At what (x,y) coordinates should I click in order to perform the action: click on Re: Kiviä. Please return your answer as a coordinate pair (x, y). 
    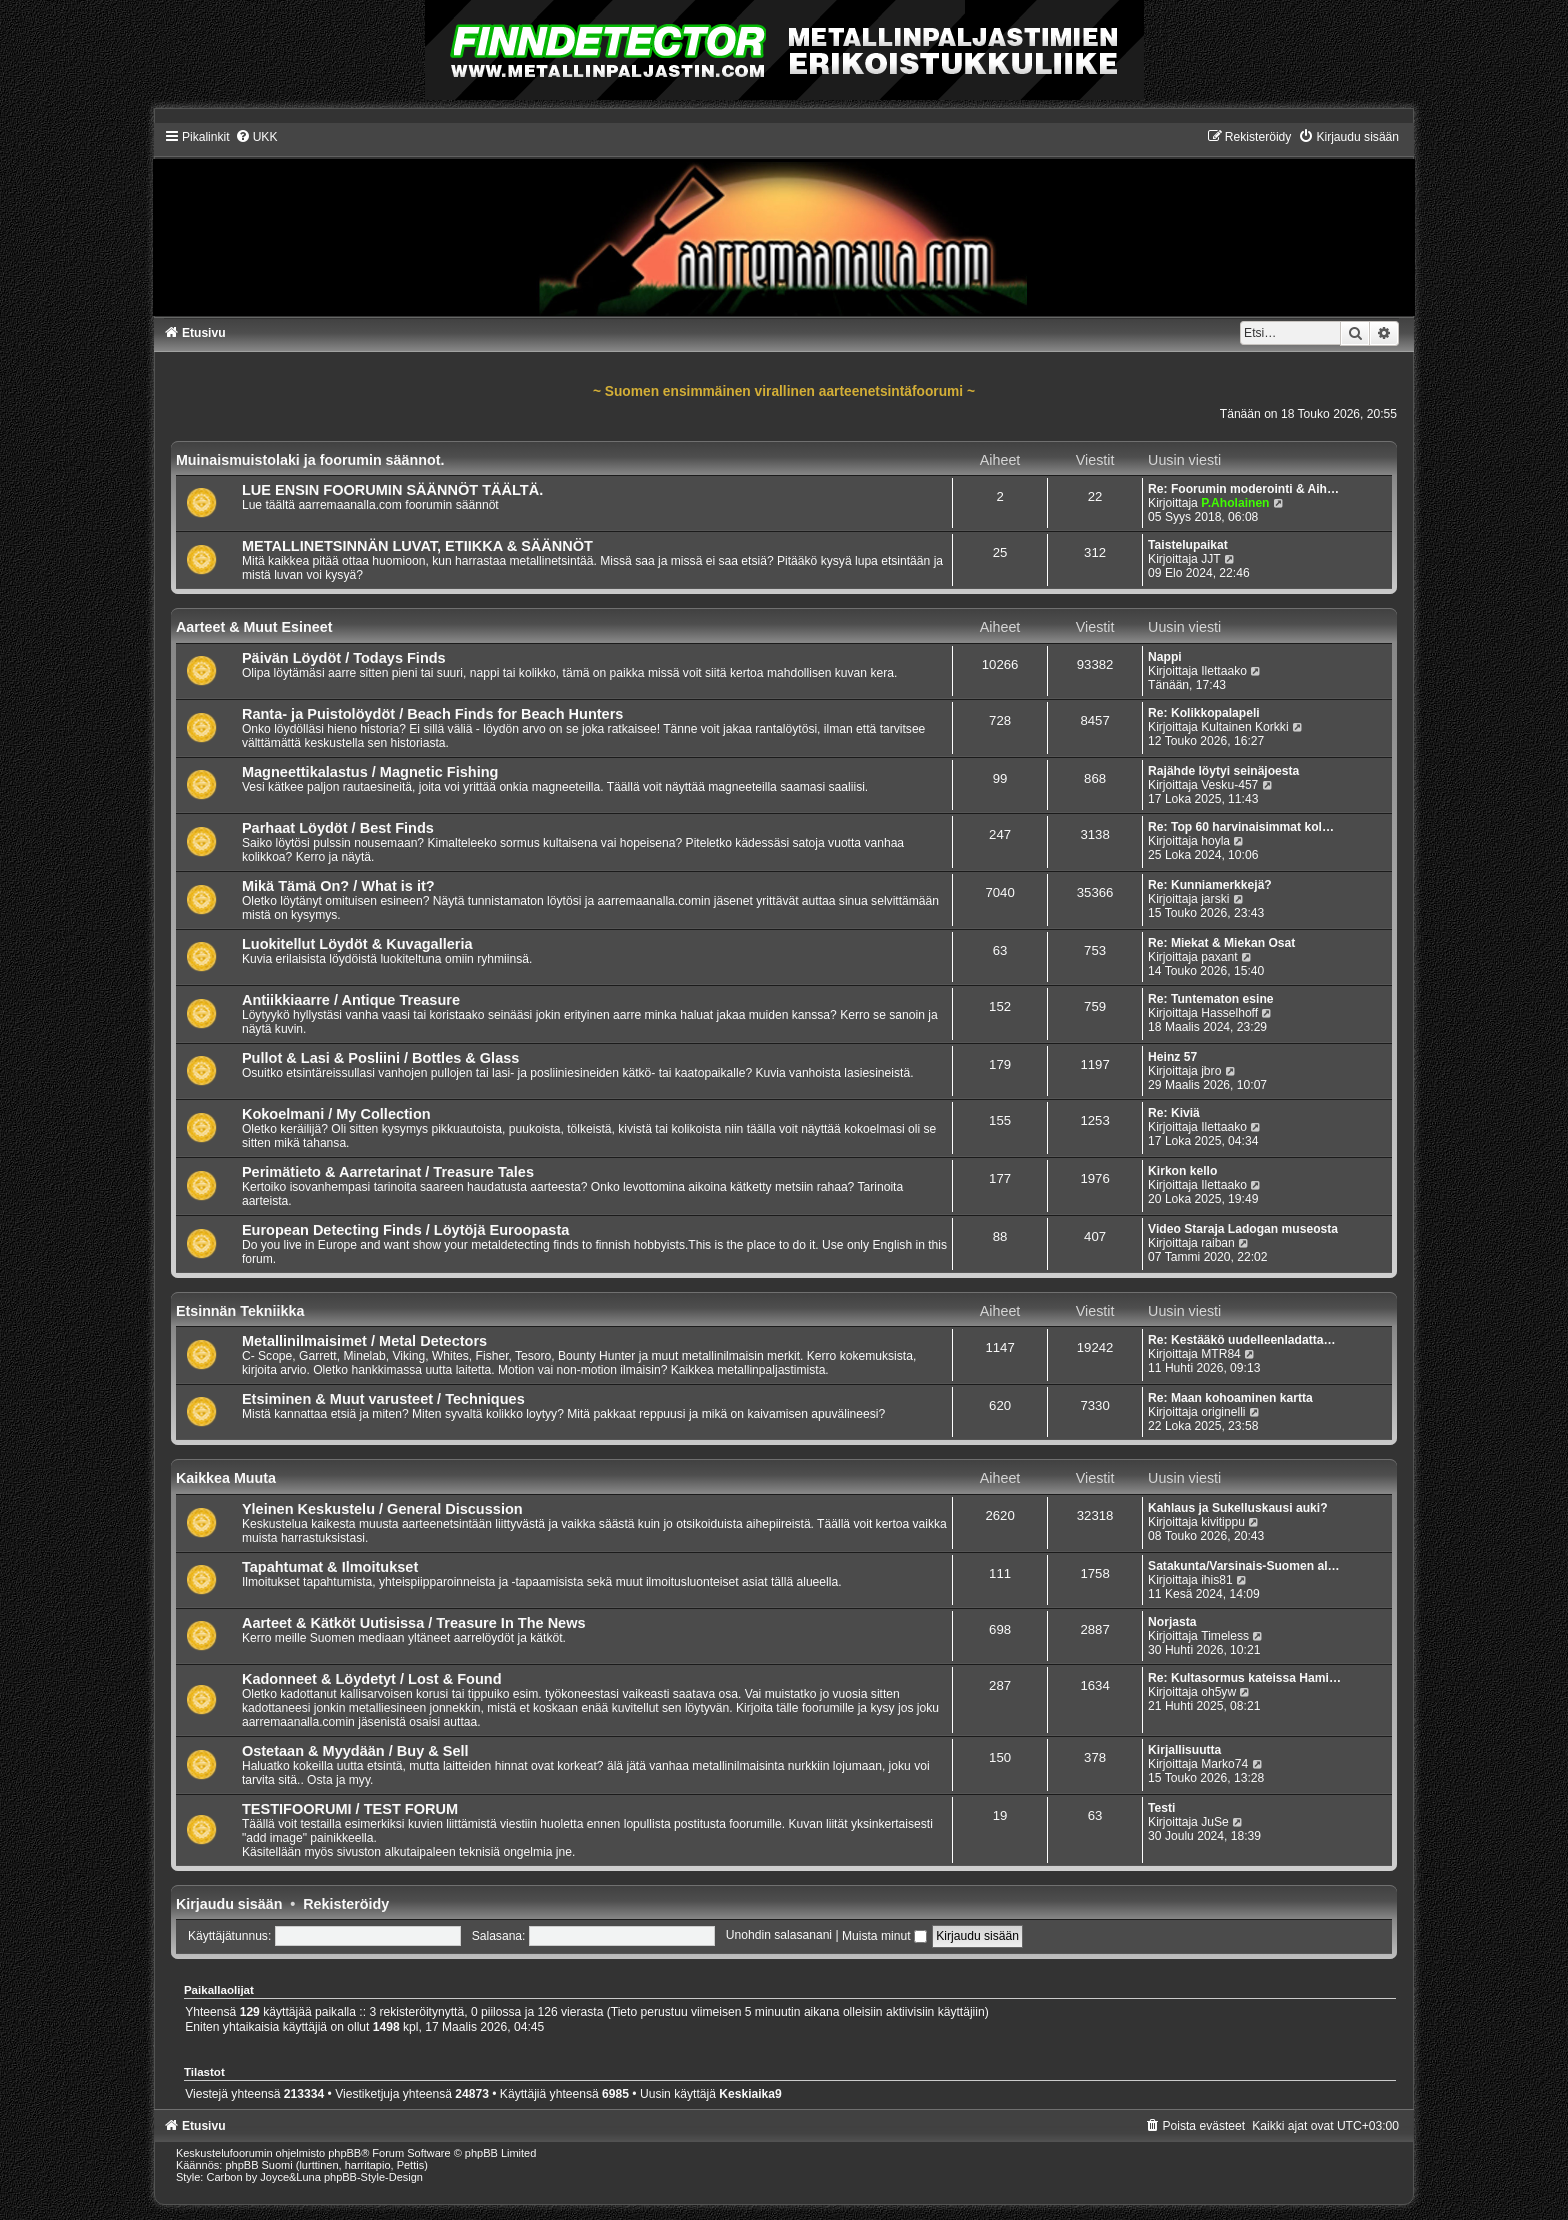
    Looking at the image, I should click on (1174, 1113).